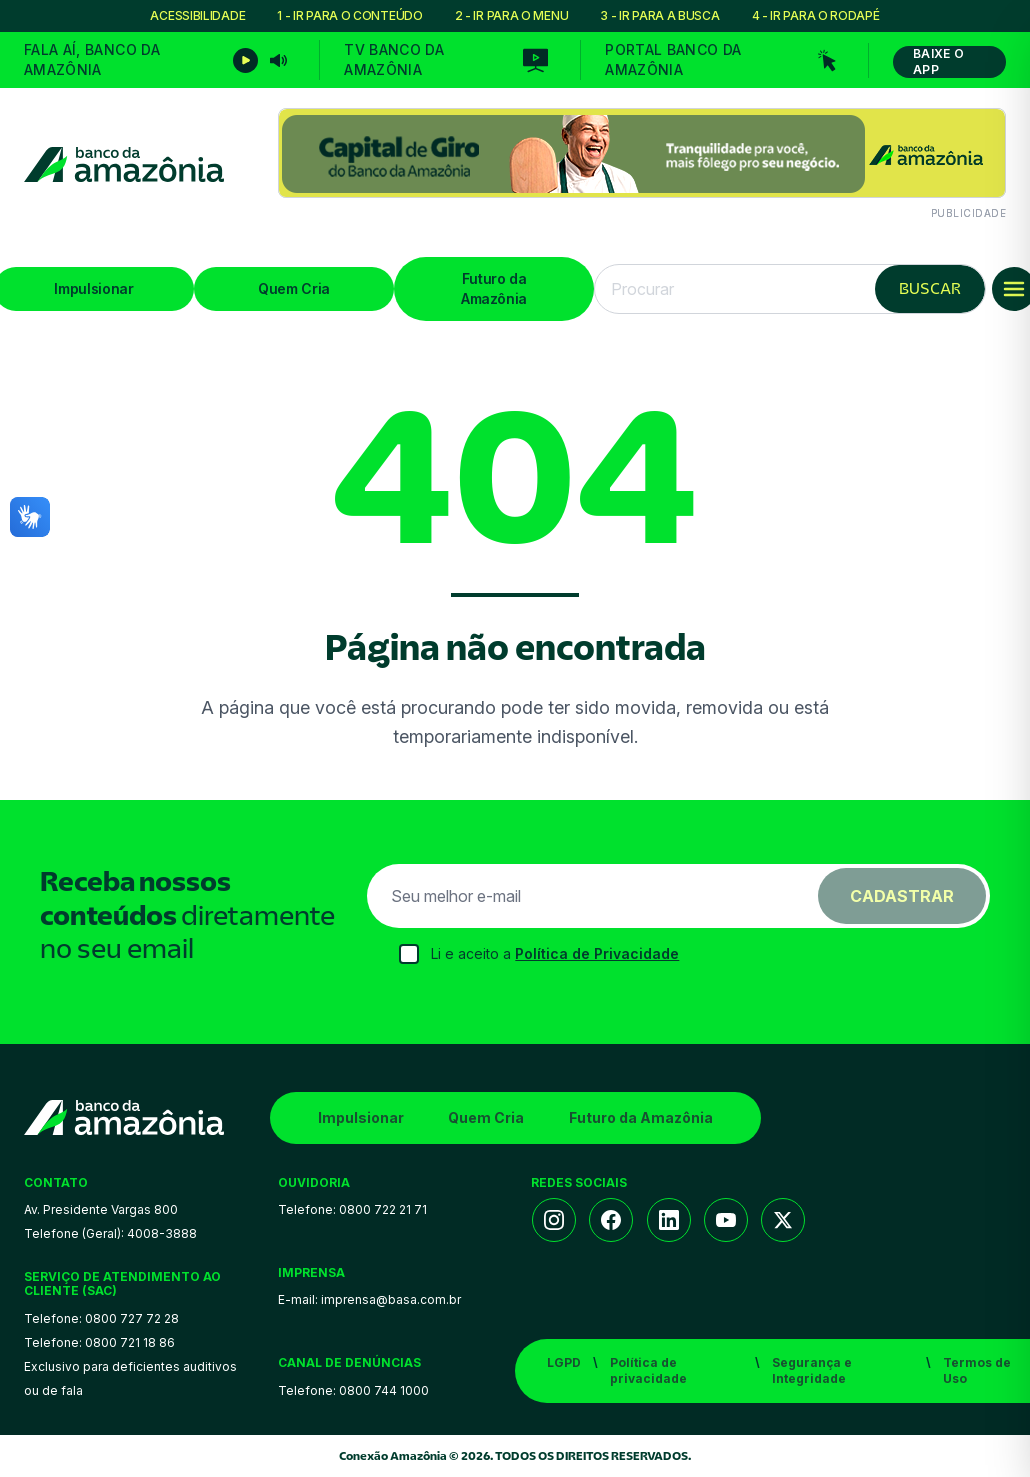  Describe the element at coordinates (494, 288) in the screenshot. I see `Futuro da Amazônia` at that location.